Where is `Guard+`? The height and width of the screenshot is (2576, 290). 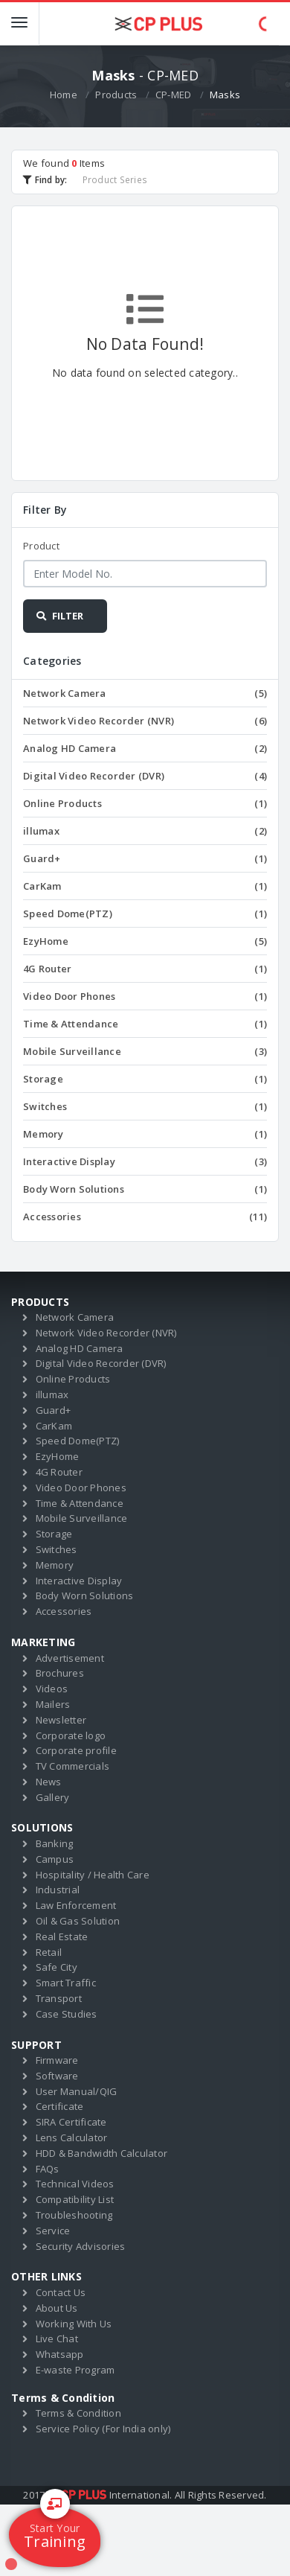
Guard+ is located at coordinates (145, 858).